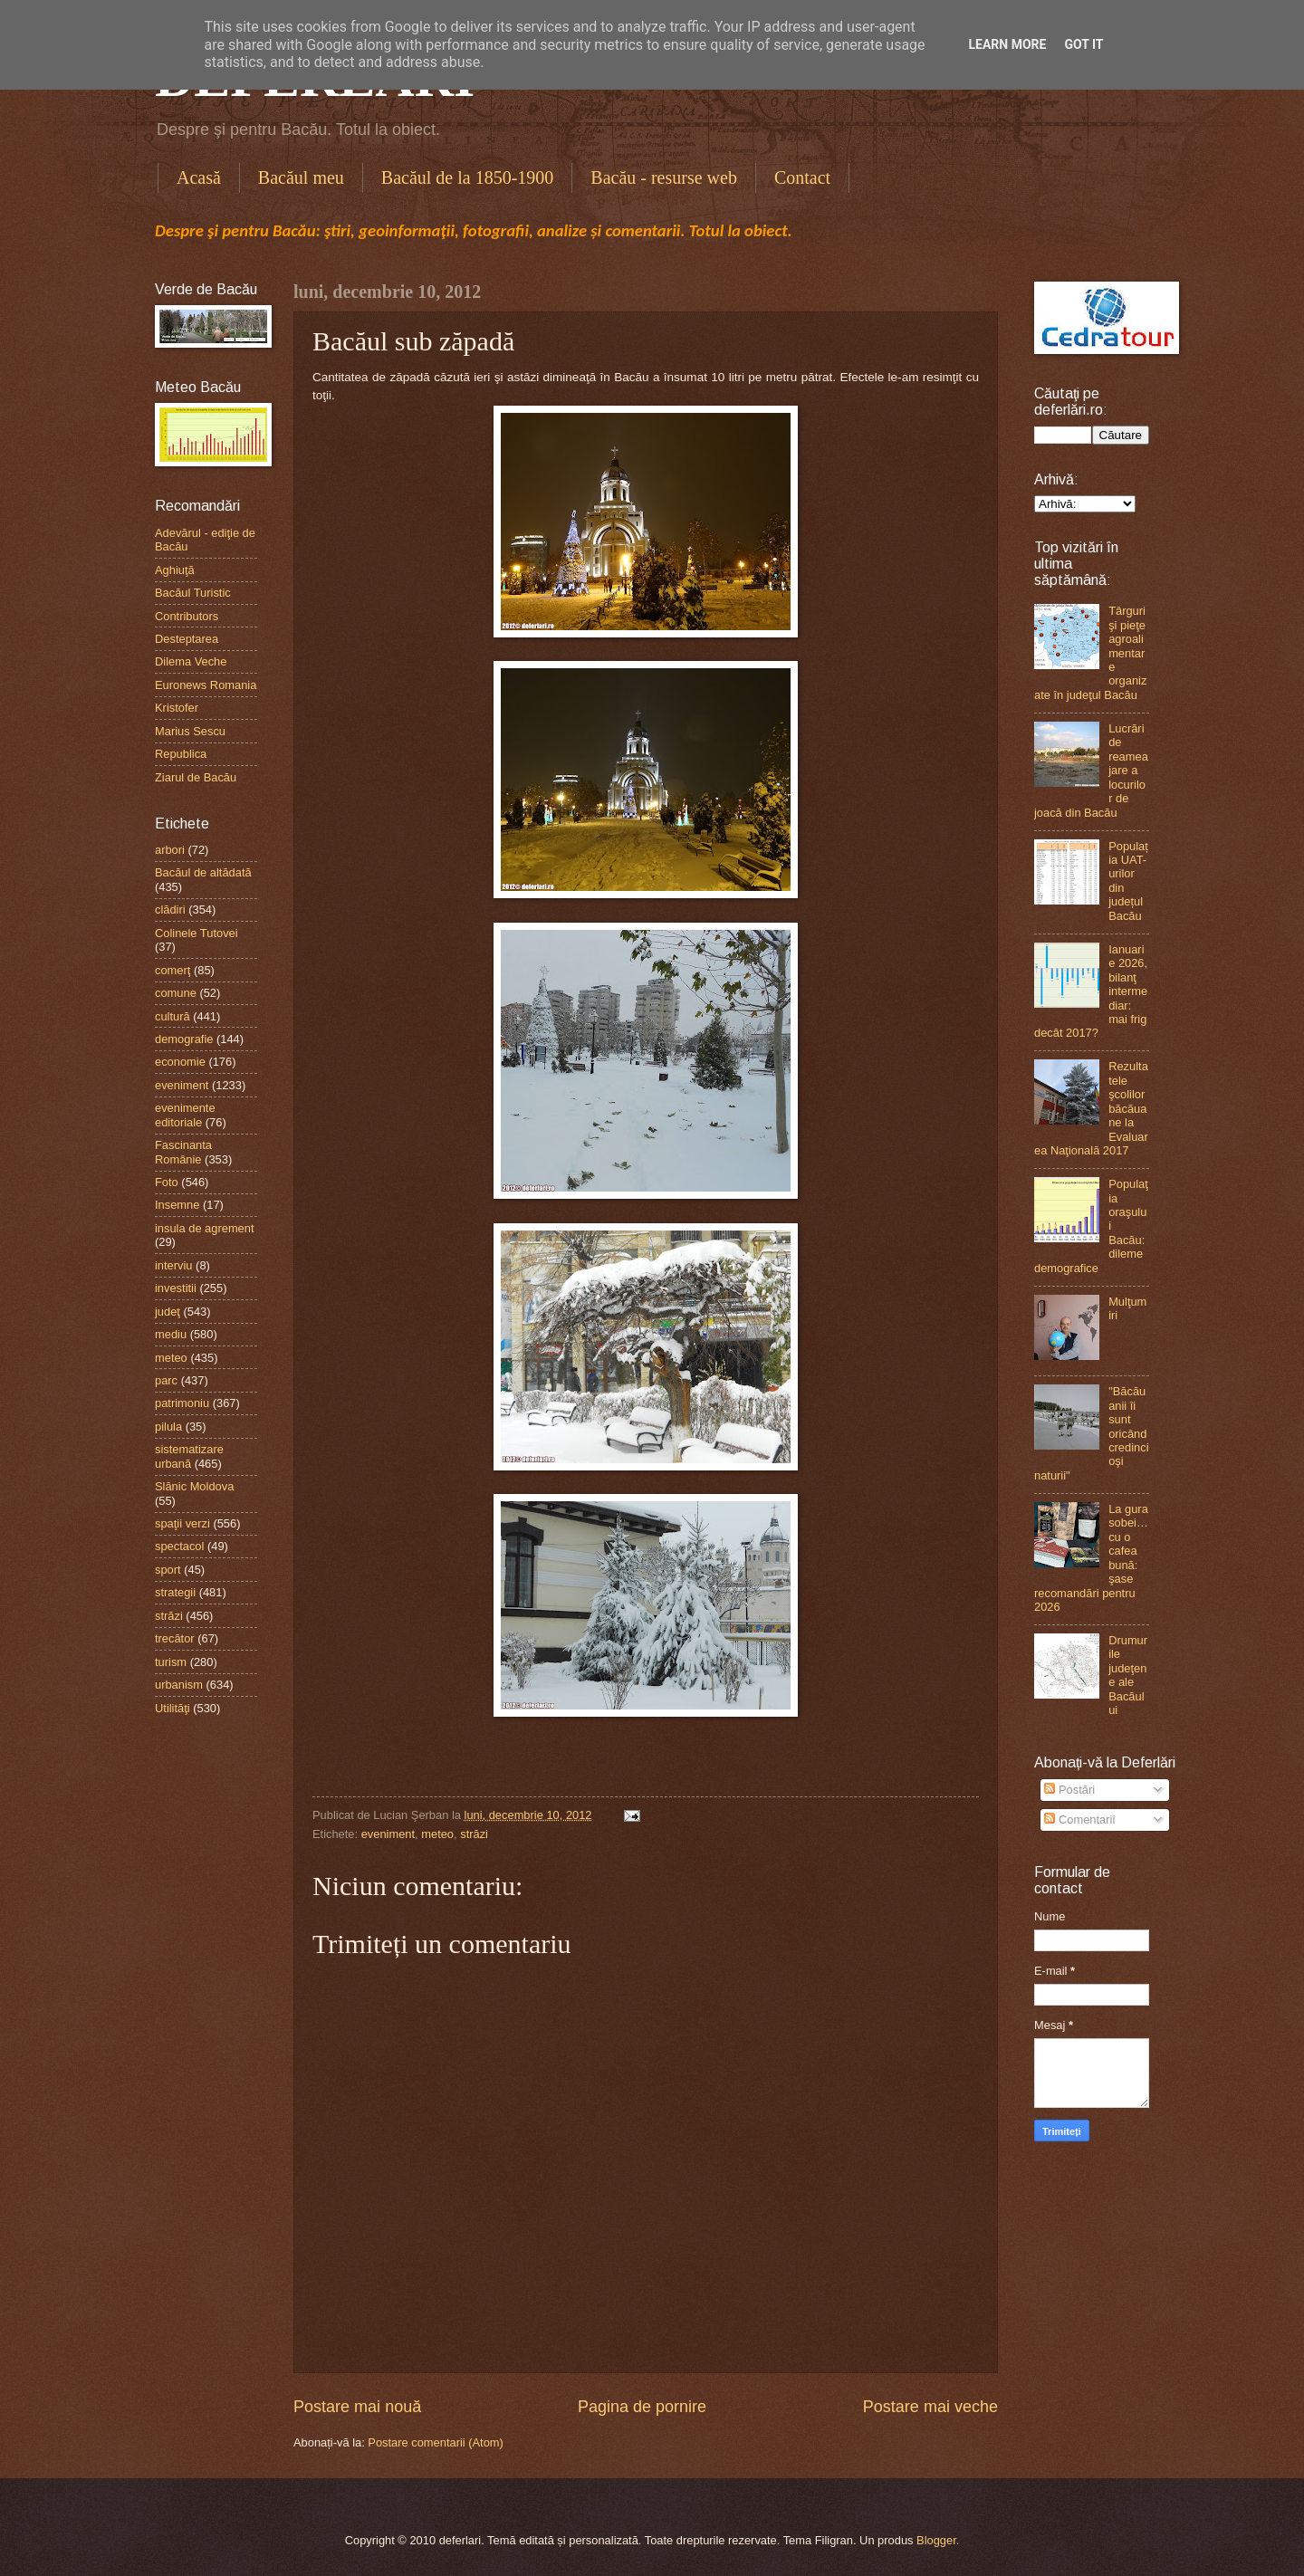 This screenshot has height=2576, width=1304. I want to click on Postări, so click(1069, 1789).